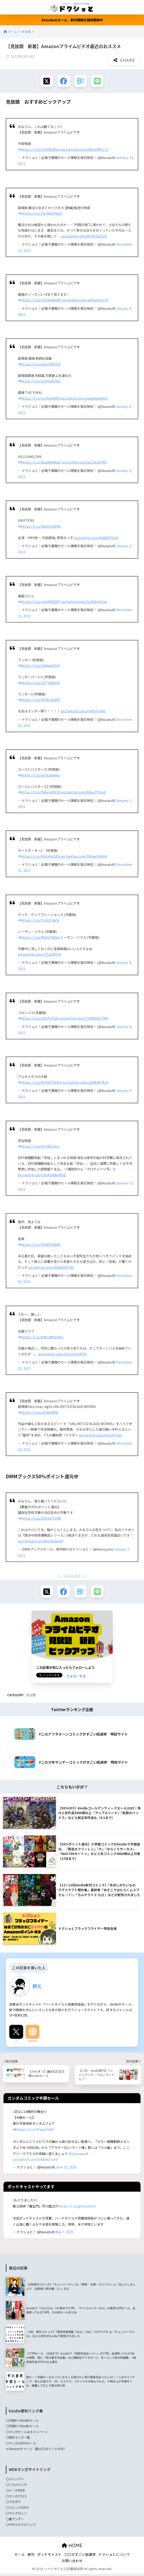 The width and height of the screenshot is (144, 2576). I want to click on https://t.co/VIH8YIYpMN, so click(40, 1244).